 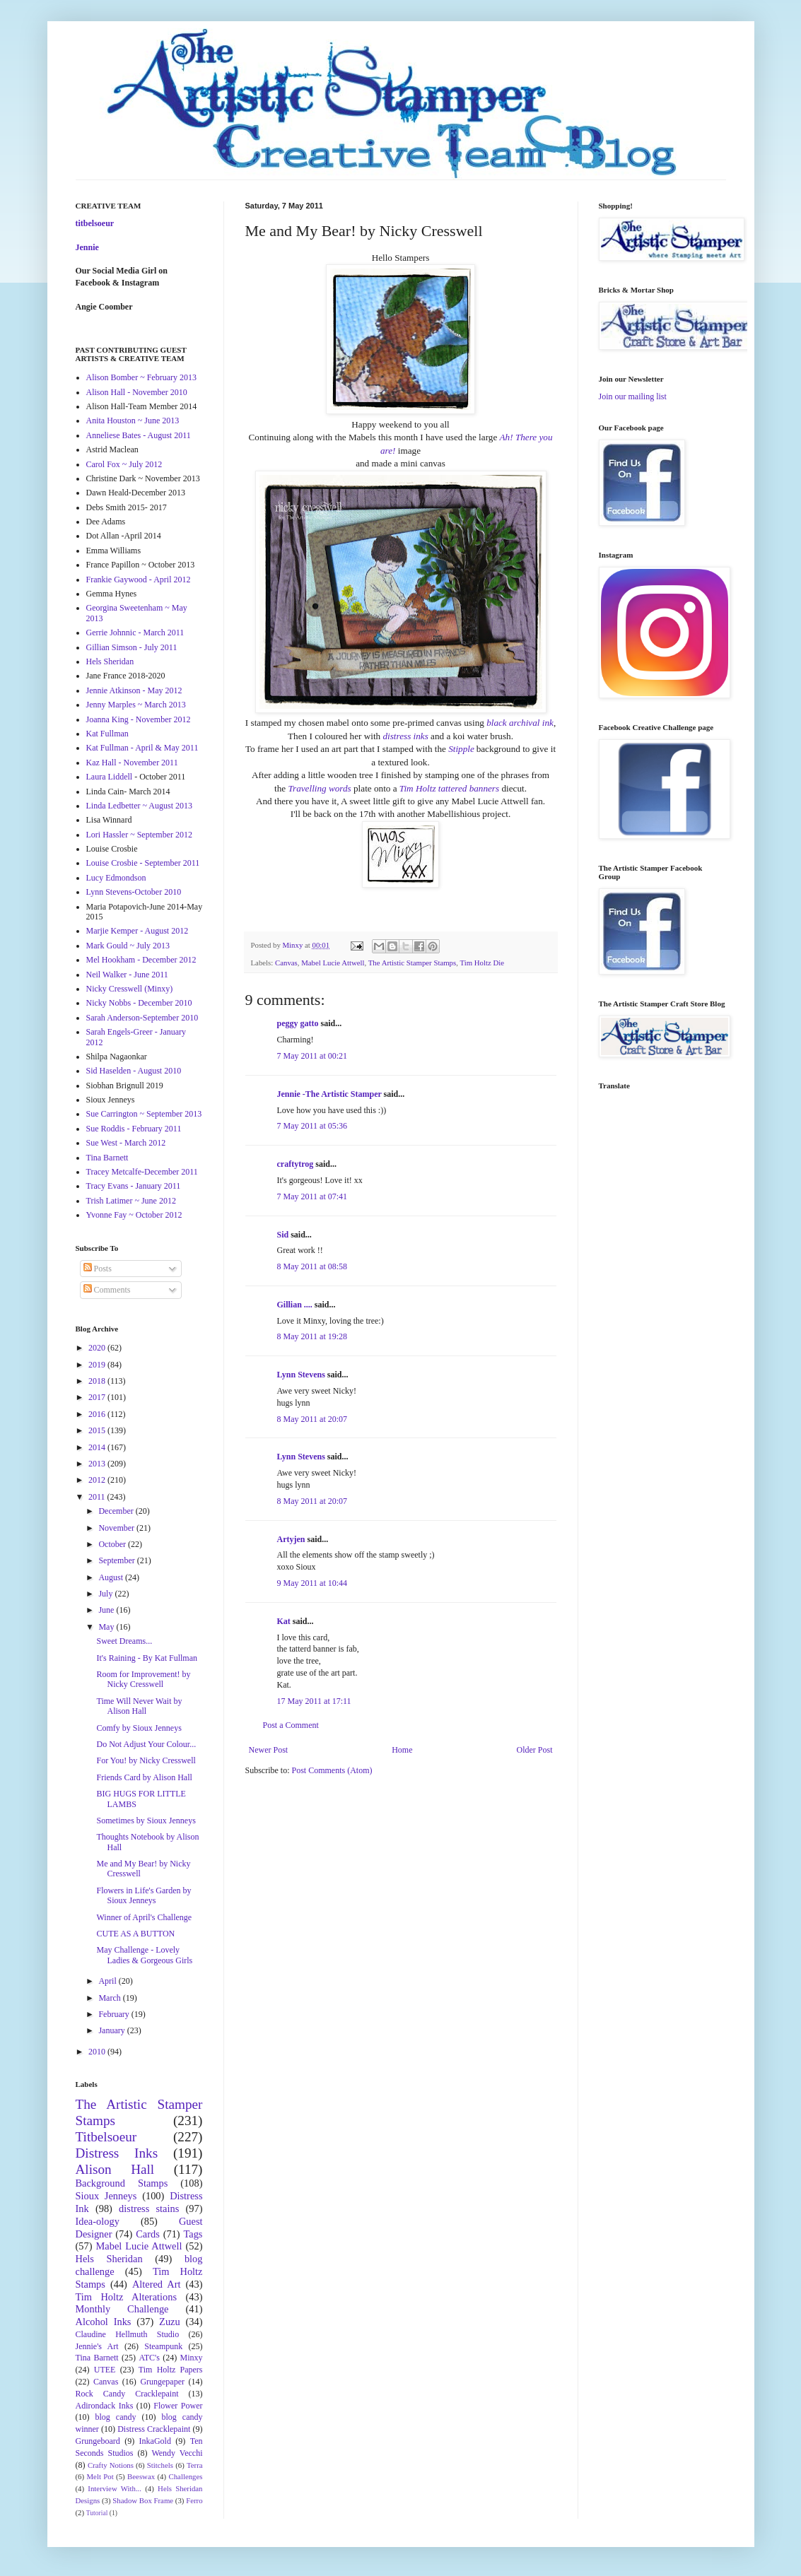 What do you see at coordinates (138, 1728) in the screenshot?
I see `Comfy by Sioux Jenneys` at bounding box center [138, 1728].